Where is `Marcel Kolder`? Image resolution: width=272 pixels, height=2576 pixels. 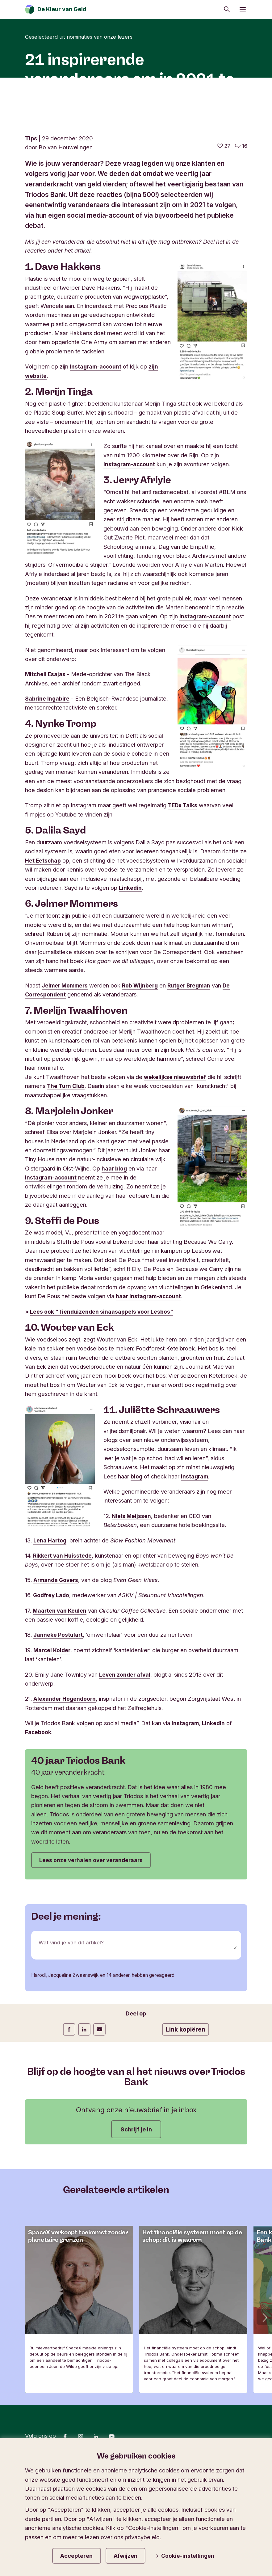 Marcel Kolder is located at coordinates (52, 1739).